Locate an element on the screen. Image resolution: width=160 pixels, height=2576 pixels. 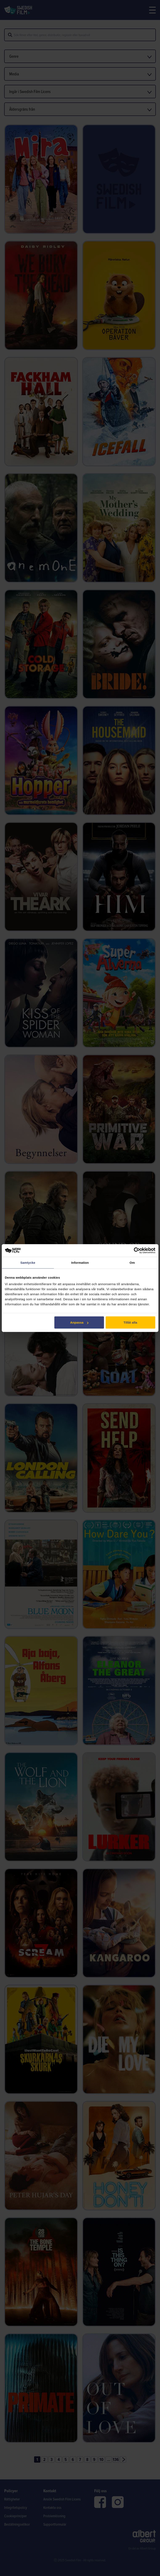
Om [tab] is located at coordinates (132, 1262).